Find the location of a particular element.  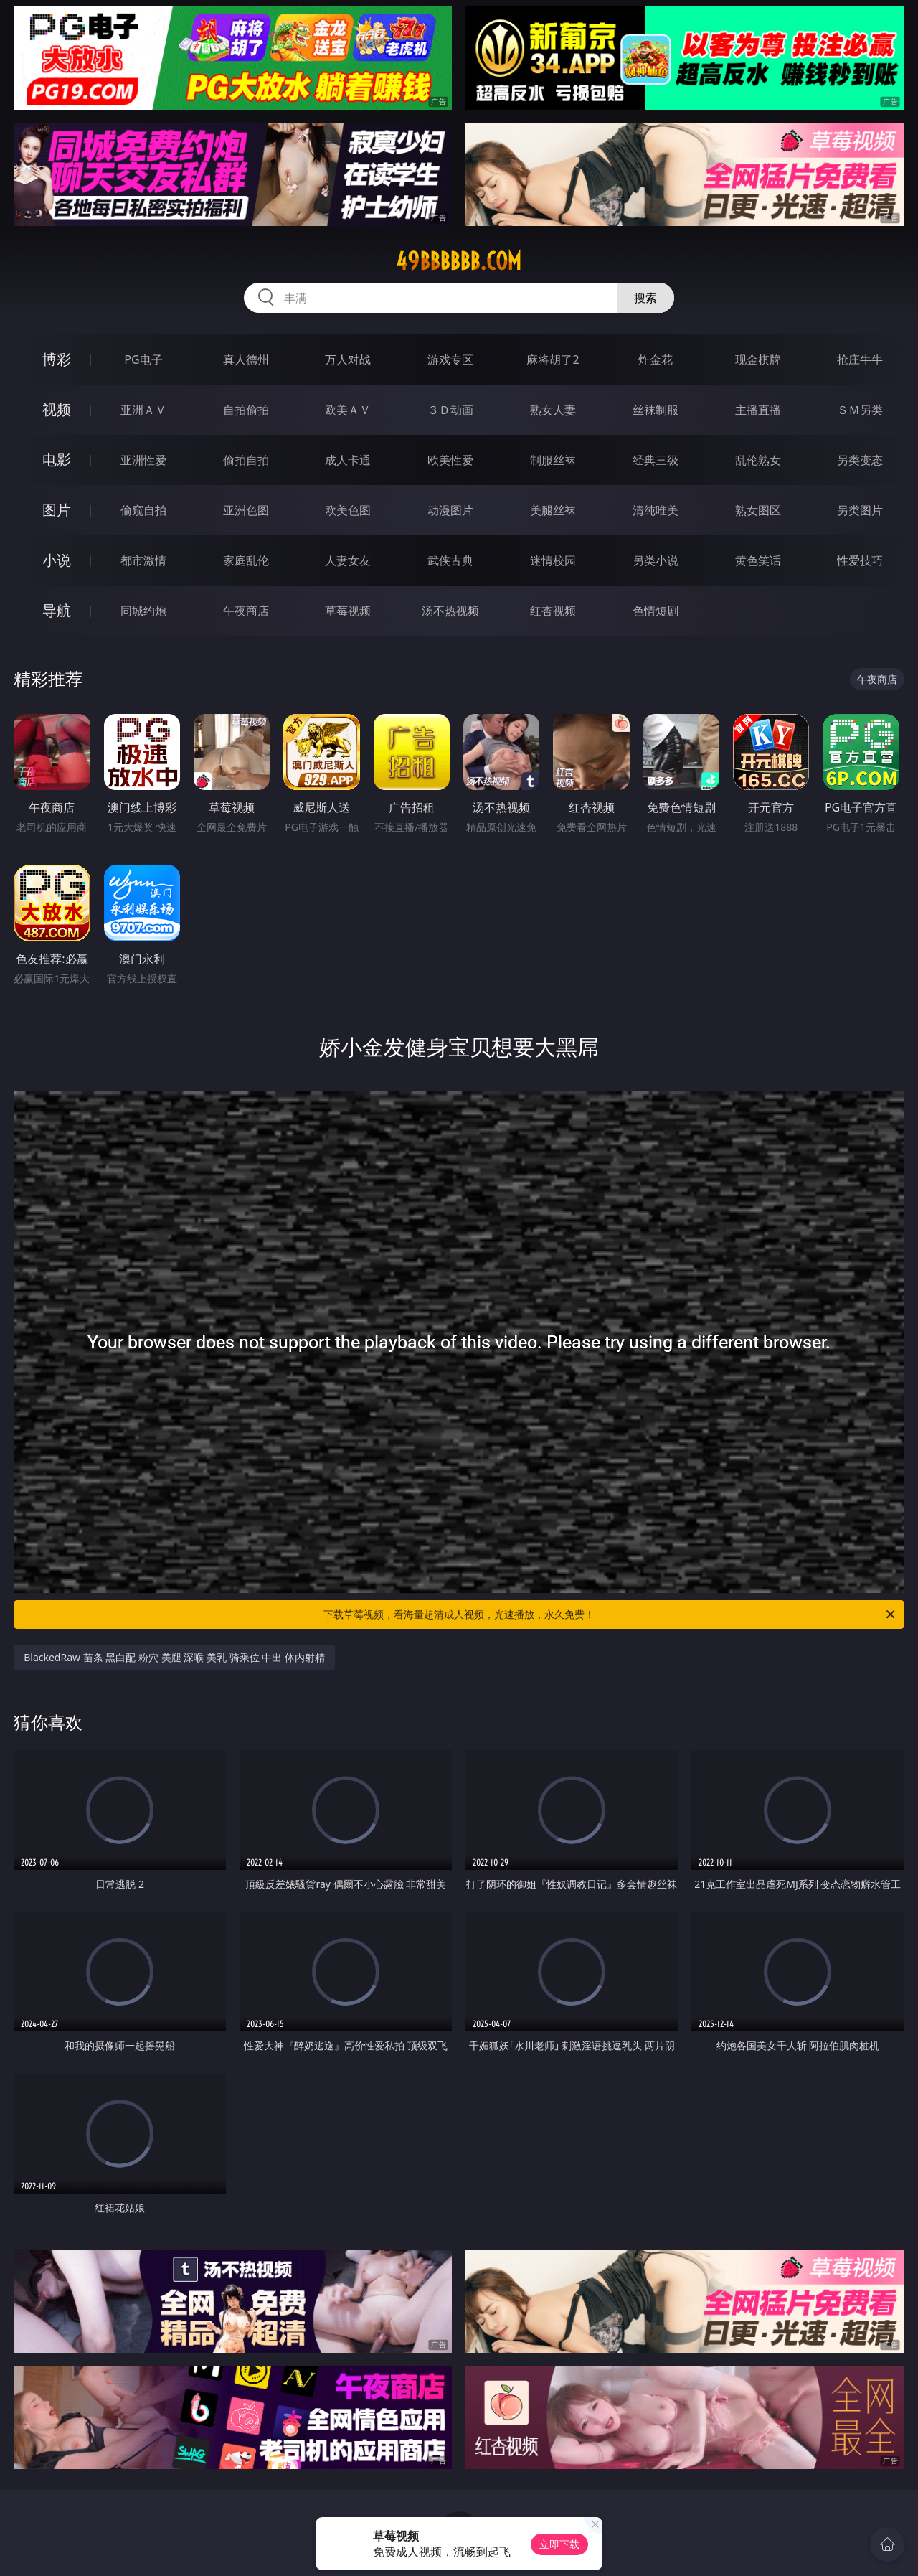

视频 is located at coordinates (56, 409).